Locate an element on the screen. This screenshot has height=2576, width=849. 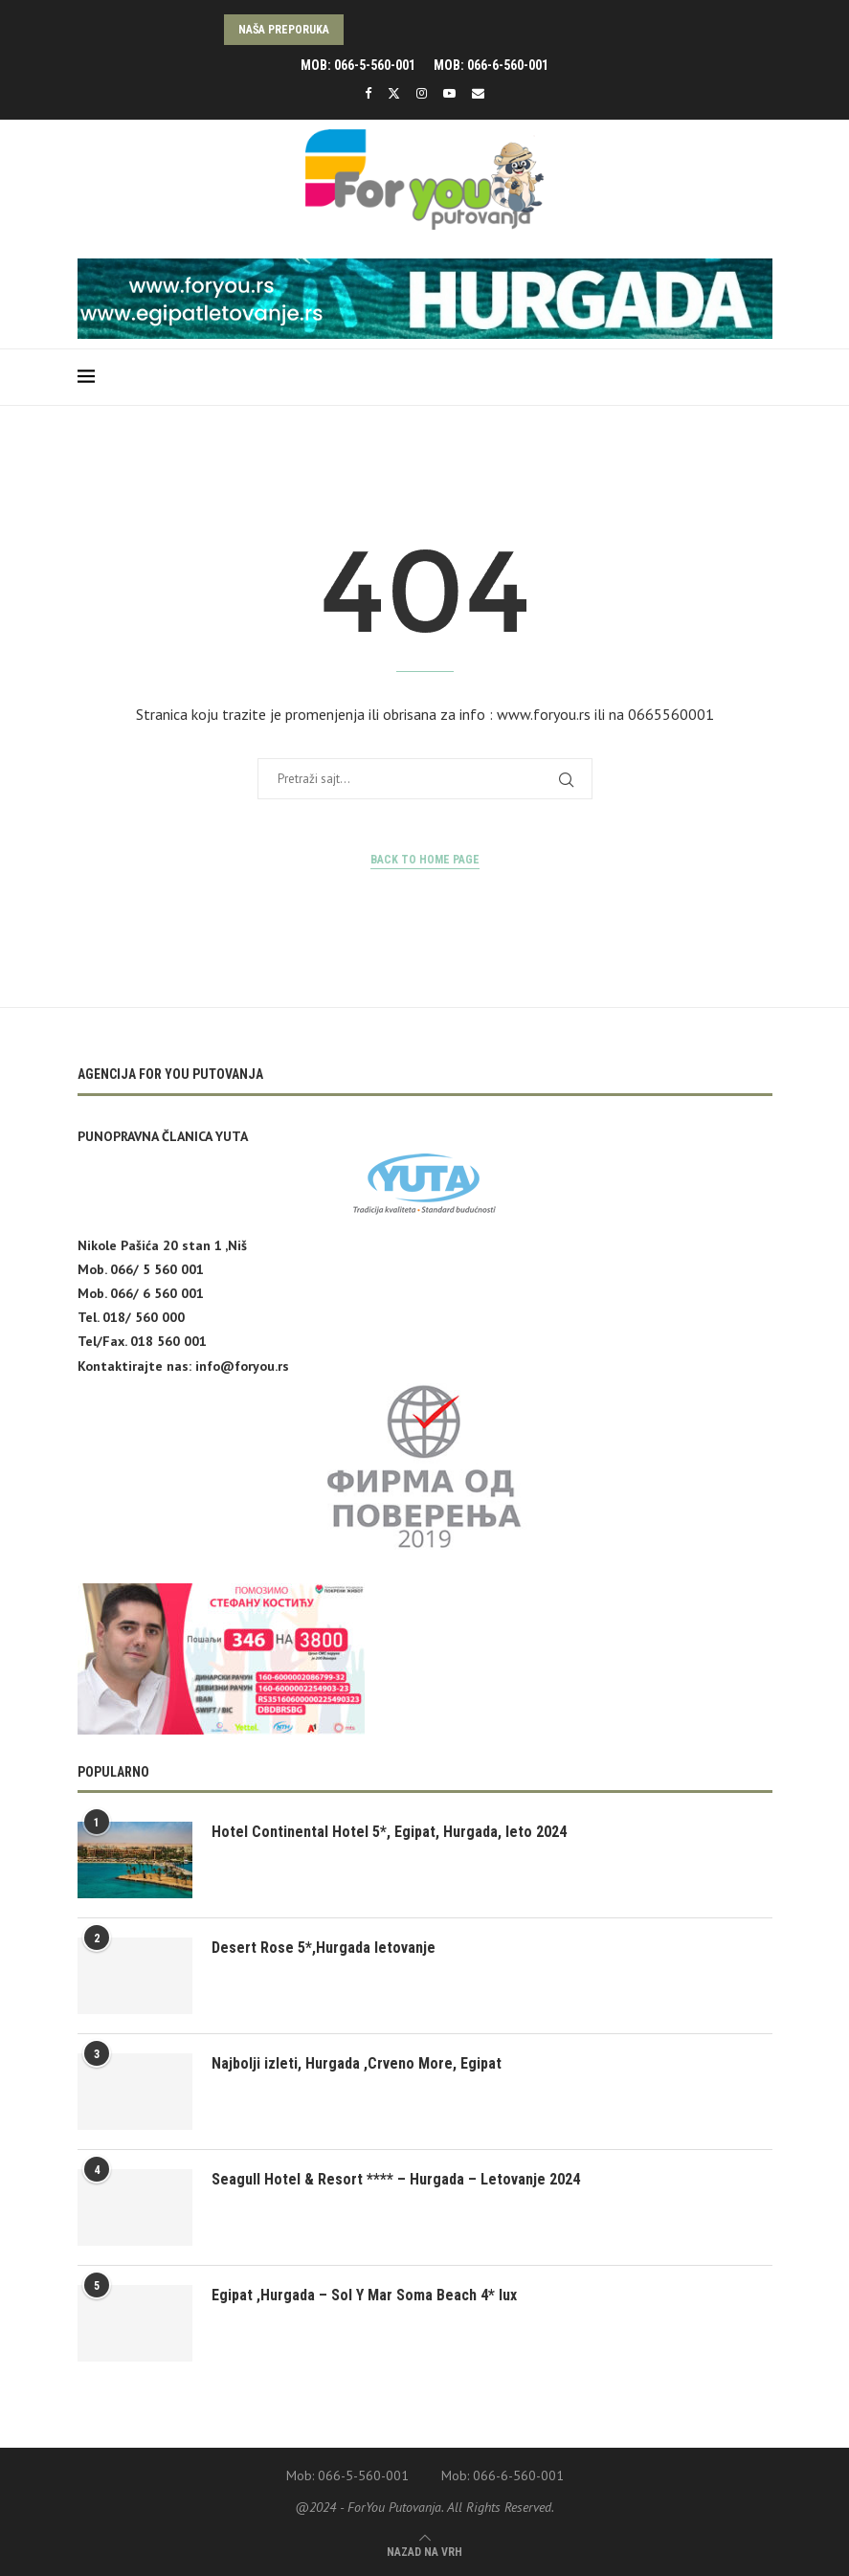
066/ 6 560 001 is located at coordinates (157, 1293).